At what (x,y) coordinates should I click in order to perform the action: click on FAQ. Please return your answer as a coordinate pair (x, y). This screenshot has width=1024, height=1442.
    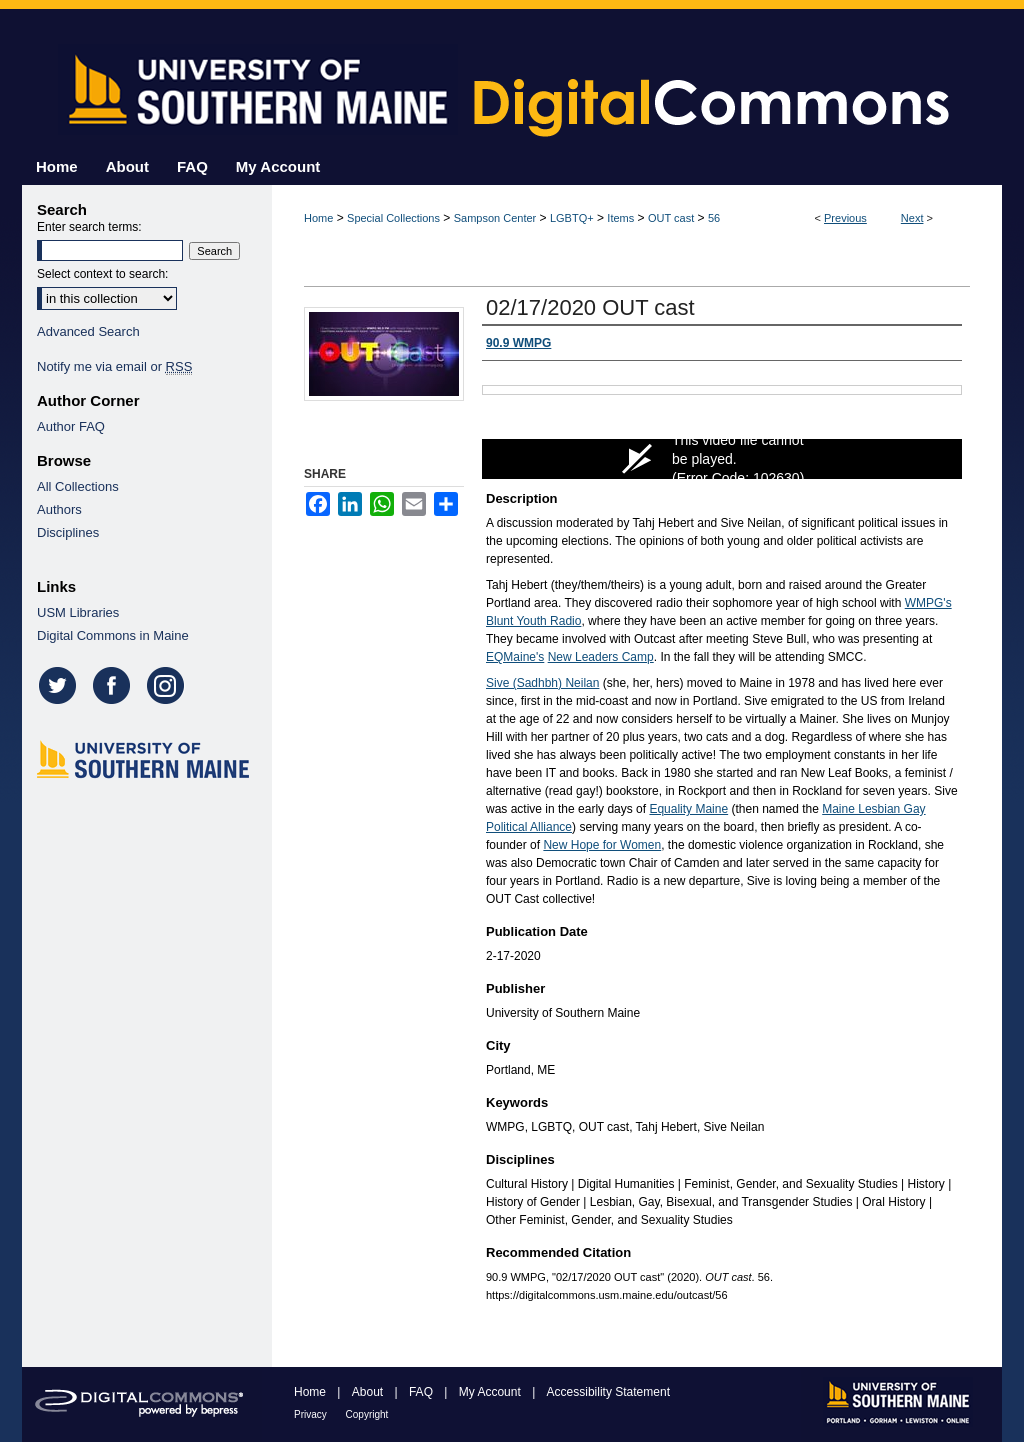
    Looking at the image, I should click on (422, 1392).